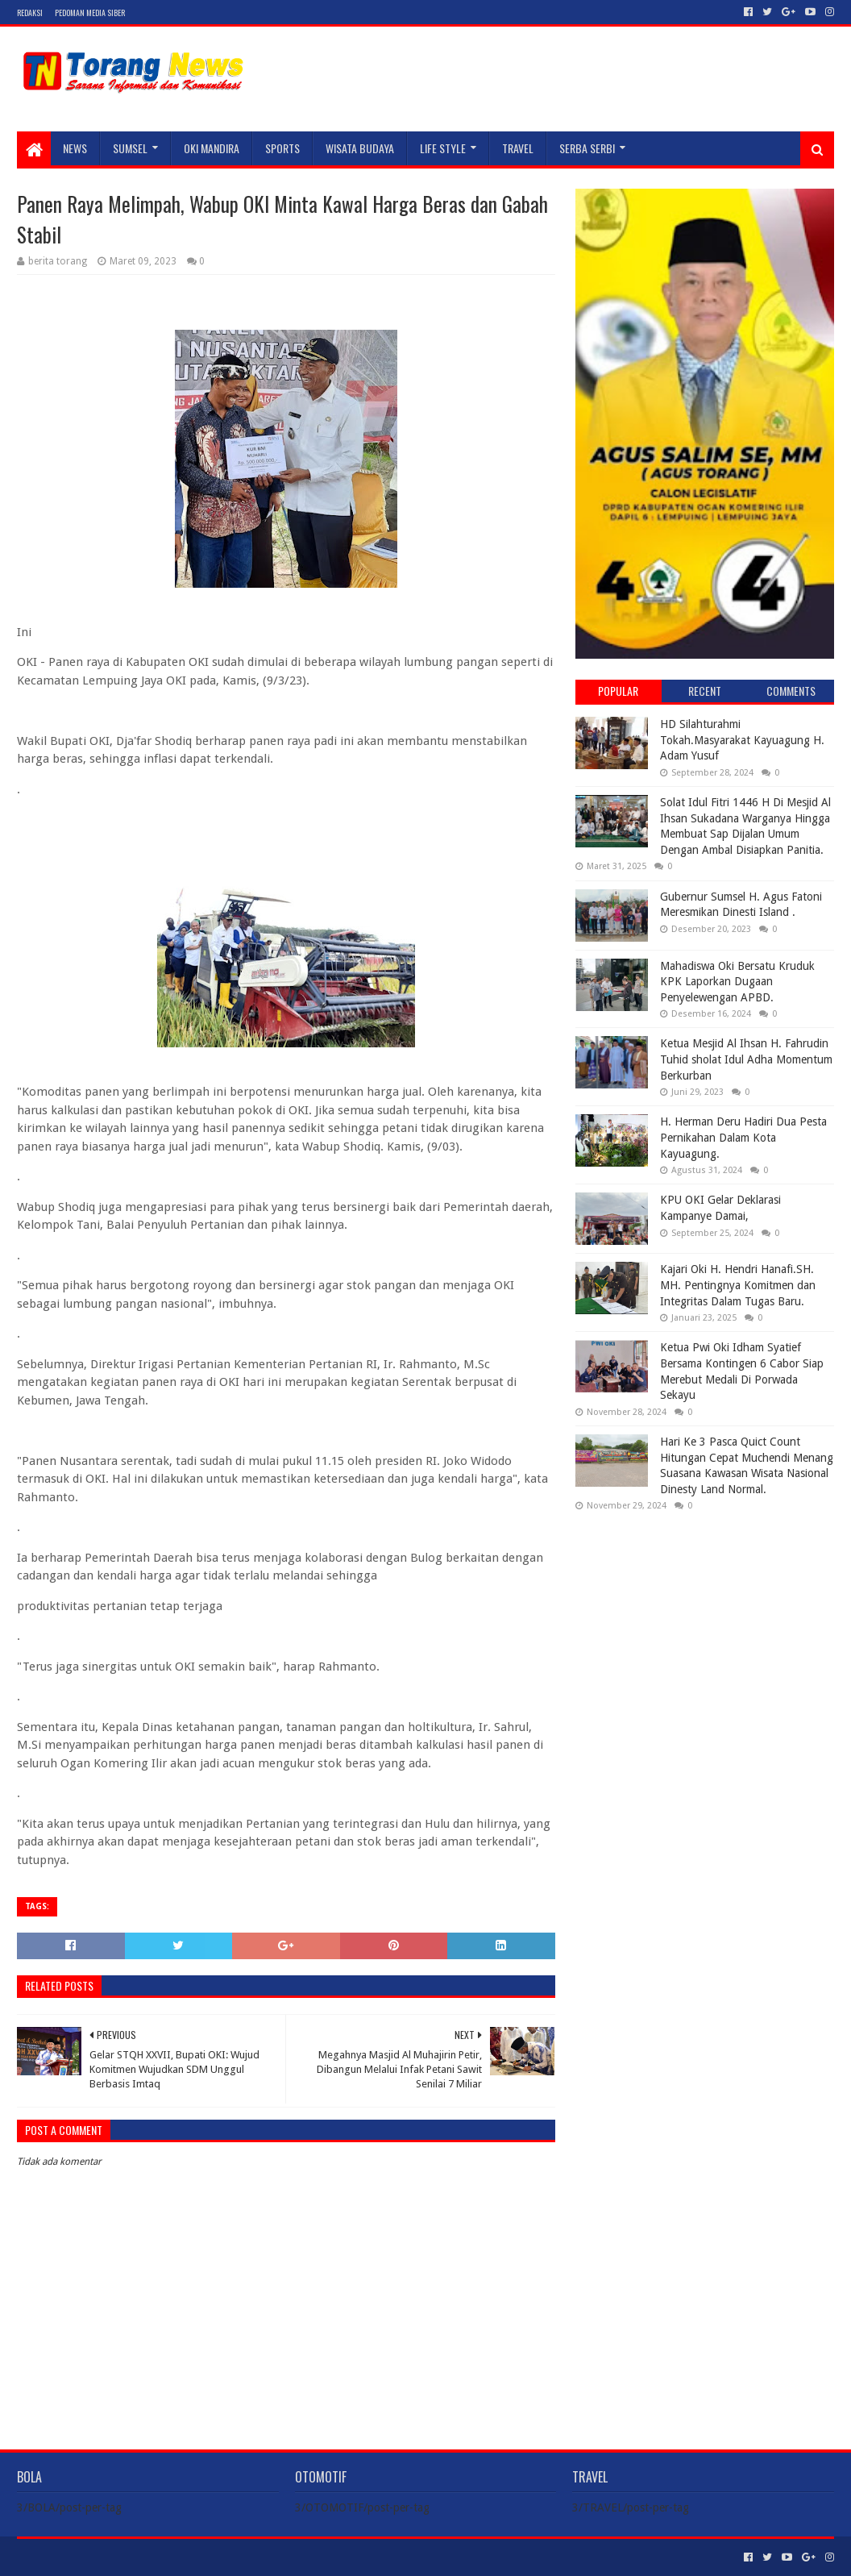 This screenshot has width=851, height=2576. I want to click on TRAVEL, so click(517, 147).